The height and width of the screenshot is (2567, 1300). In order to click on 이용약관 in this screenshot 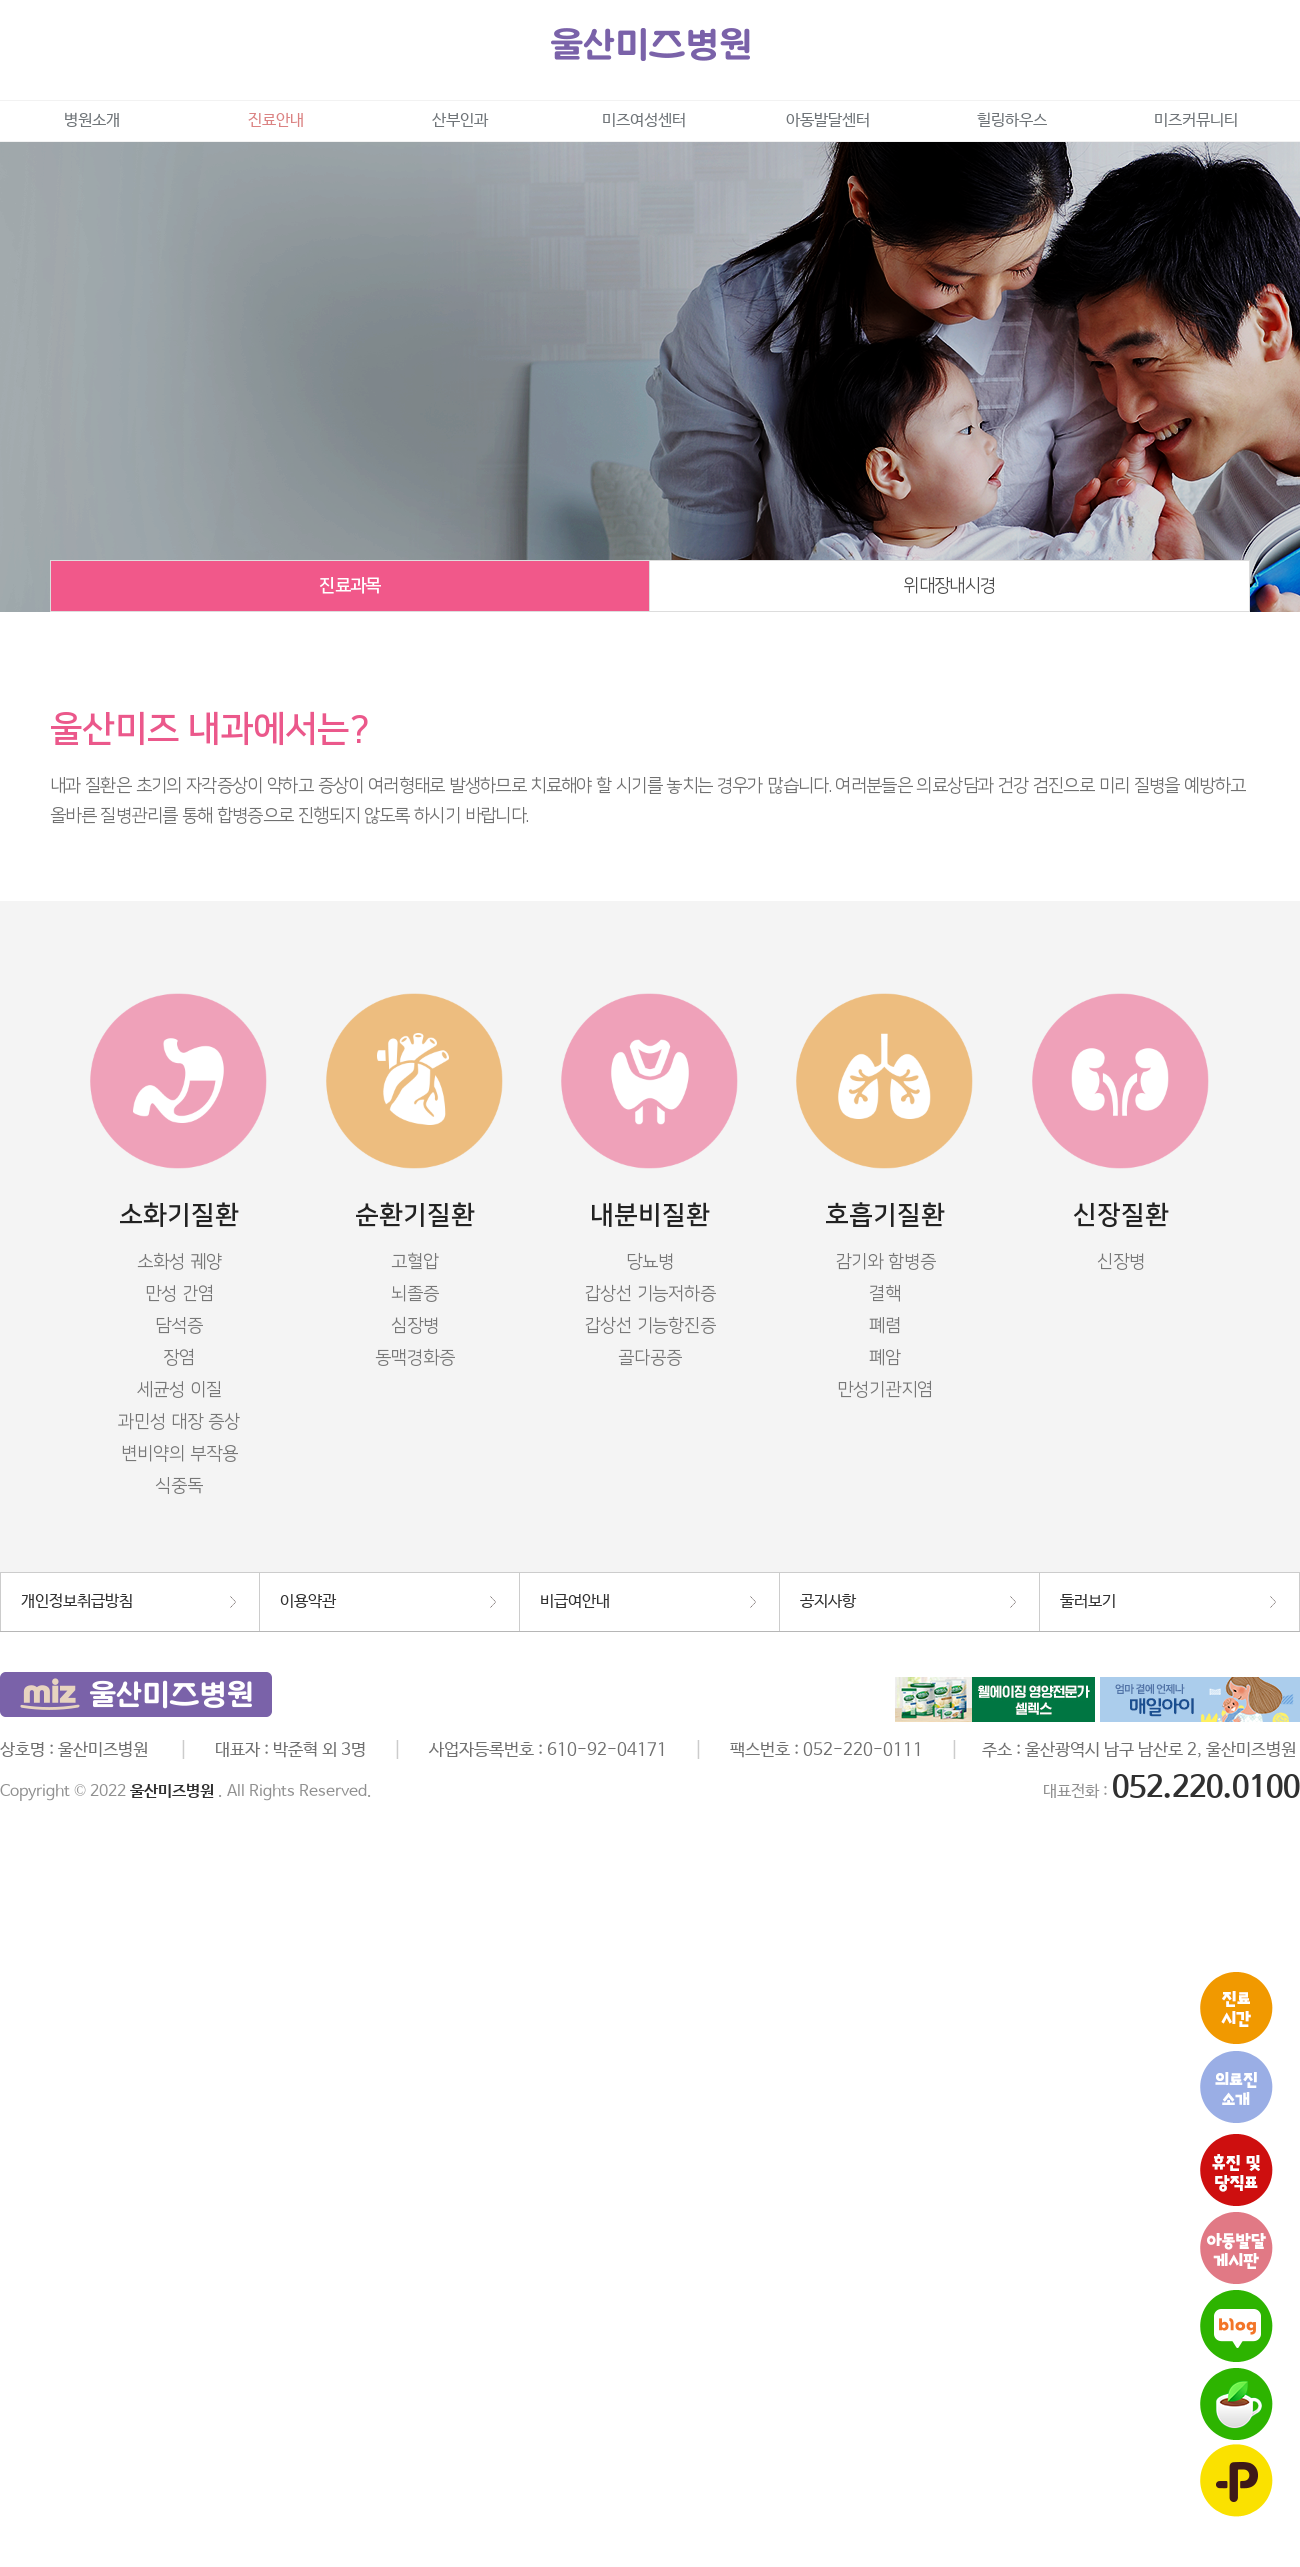, I will do `click(308, 1601)`.